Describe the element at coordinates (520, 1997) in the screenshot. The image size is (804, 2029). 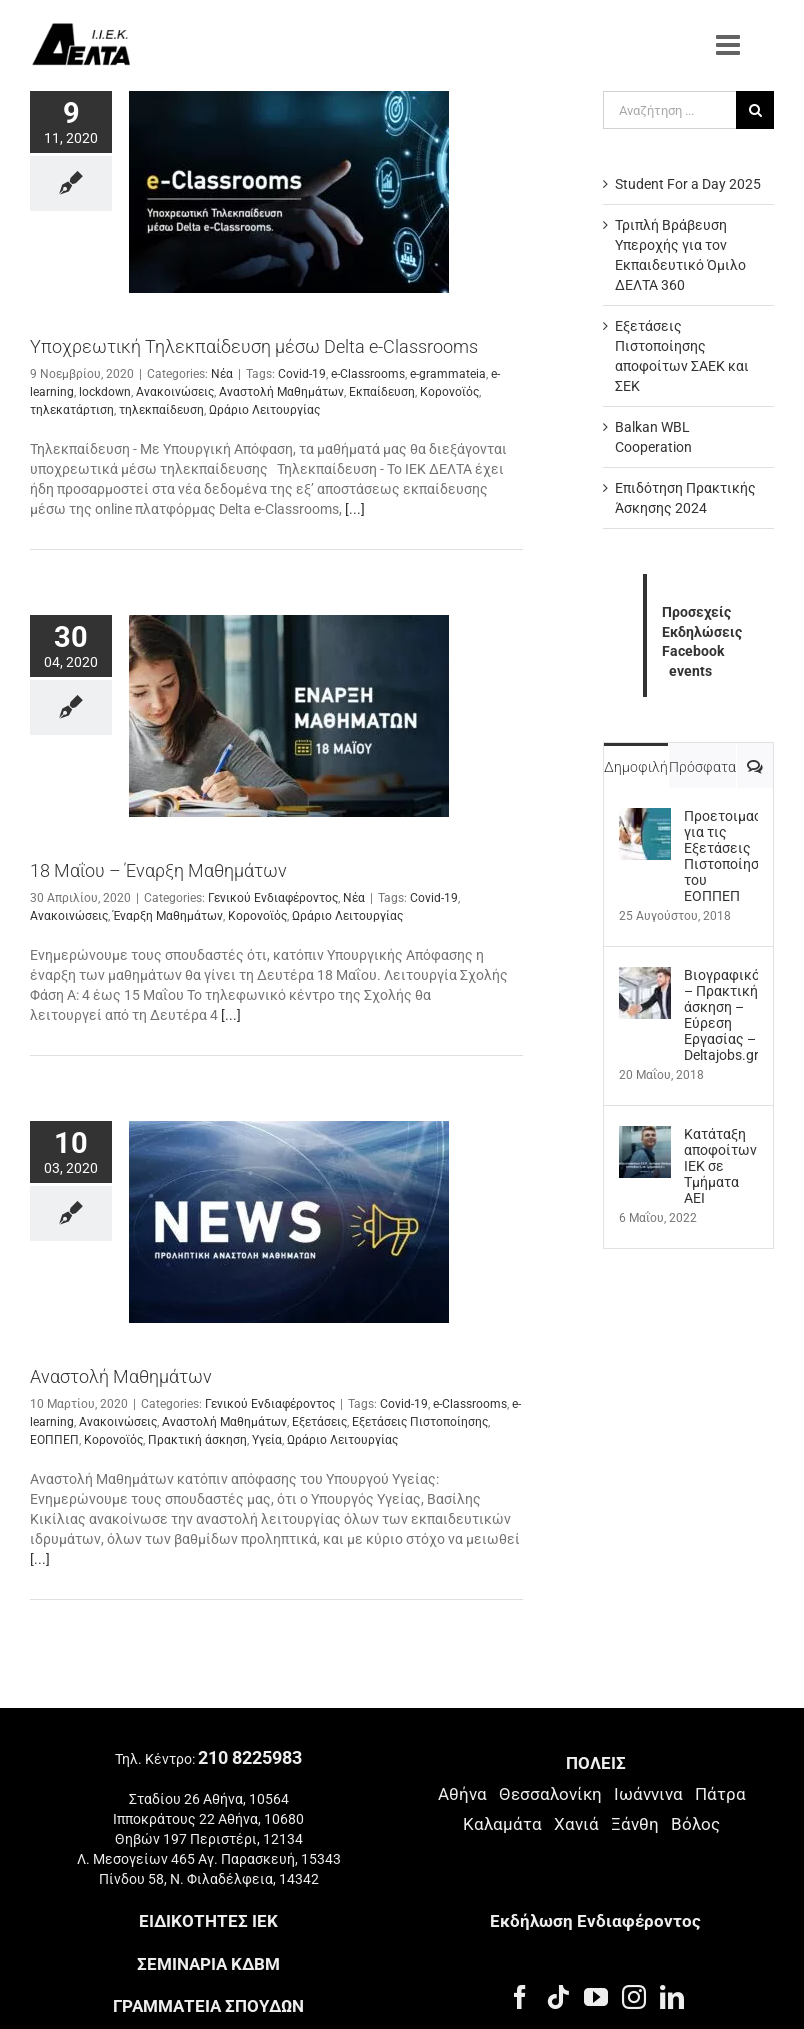
I see `[Facebook]` at that location.